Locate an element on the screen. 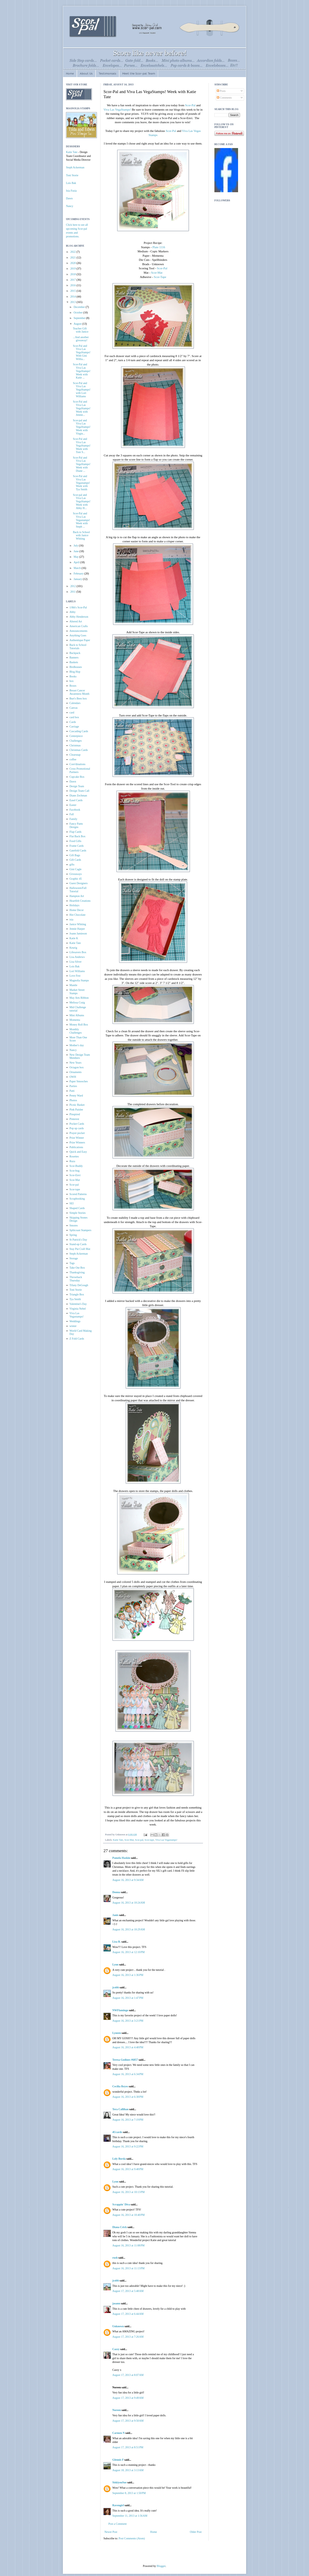 This screenshot has height=2576, width=309. Post a Comment is located at coordinates (117, 2523).